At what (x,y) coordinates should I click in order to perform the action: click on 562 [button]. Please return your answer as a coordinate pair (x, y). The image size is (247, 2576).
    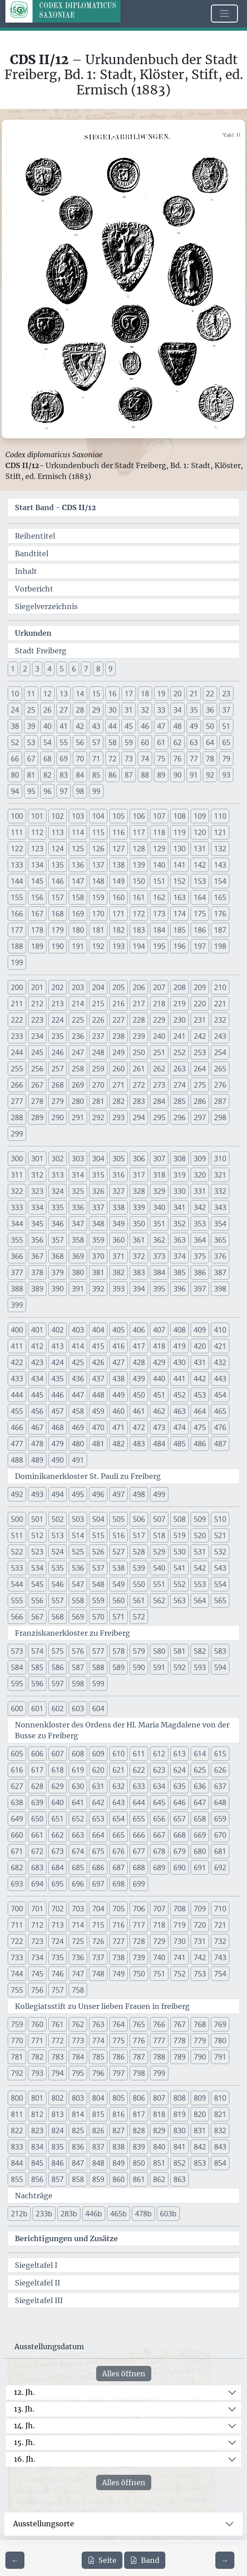
    Looking at the image, I should click on (159, 1600).